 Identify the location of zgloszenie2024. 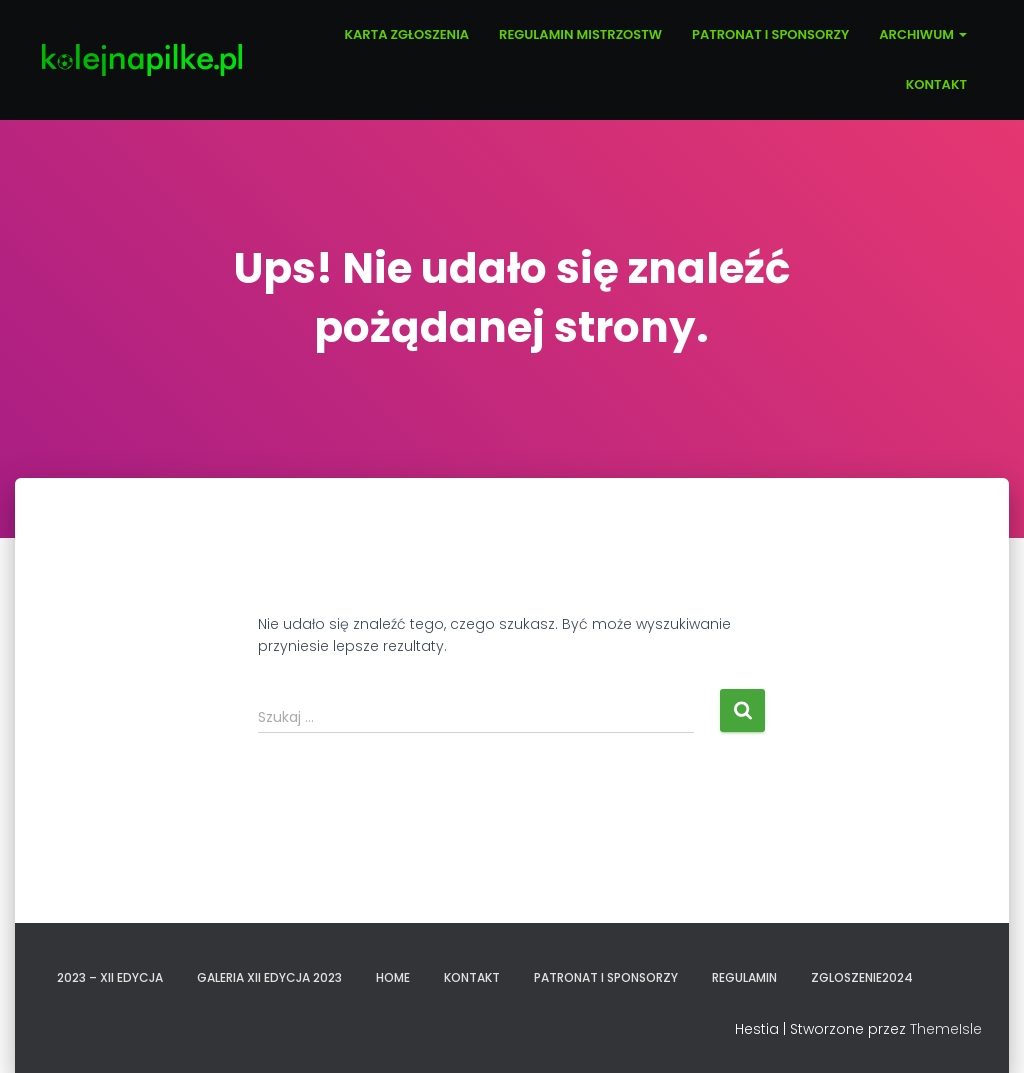
(862, 977).